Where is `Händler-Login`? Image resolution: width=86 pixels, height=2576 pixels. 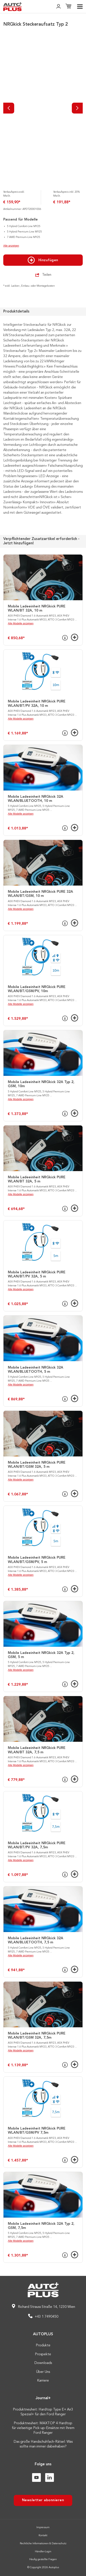
Händler-Login is located at coordinates (43, 2551).